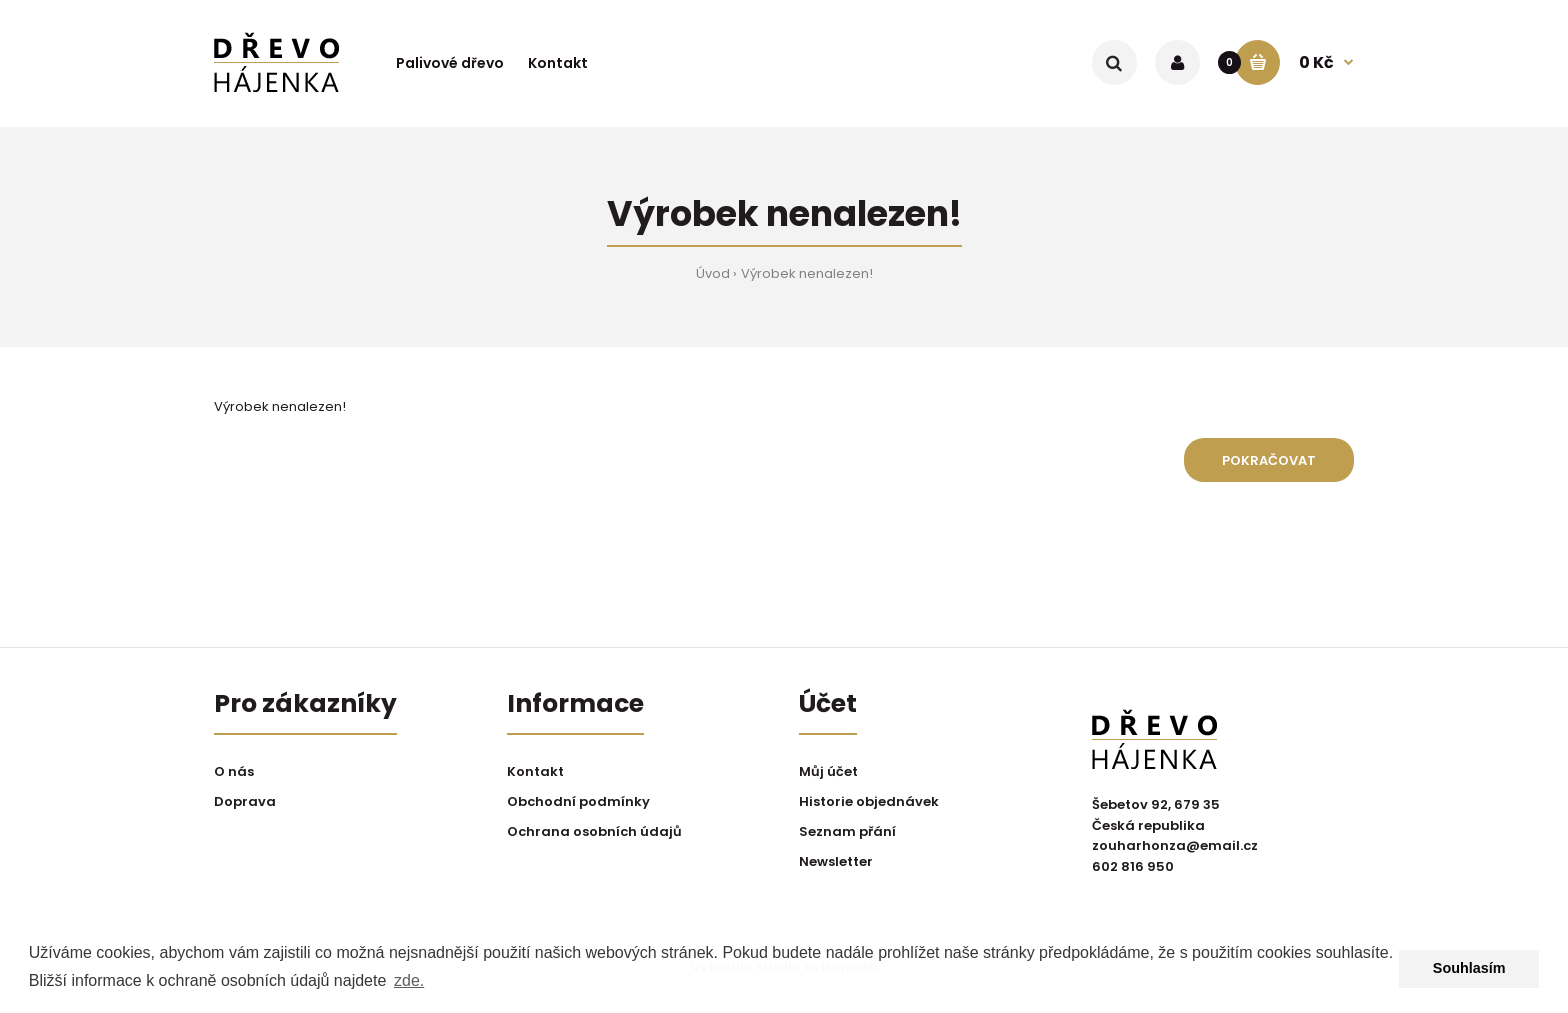 The height and width of the screenshot is (1013, 1568). What do you see at coordinates (713, 273) in the screenshot?
I see `Úvod` at bounding box center [713, 273].